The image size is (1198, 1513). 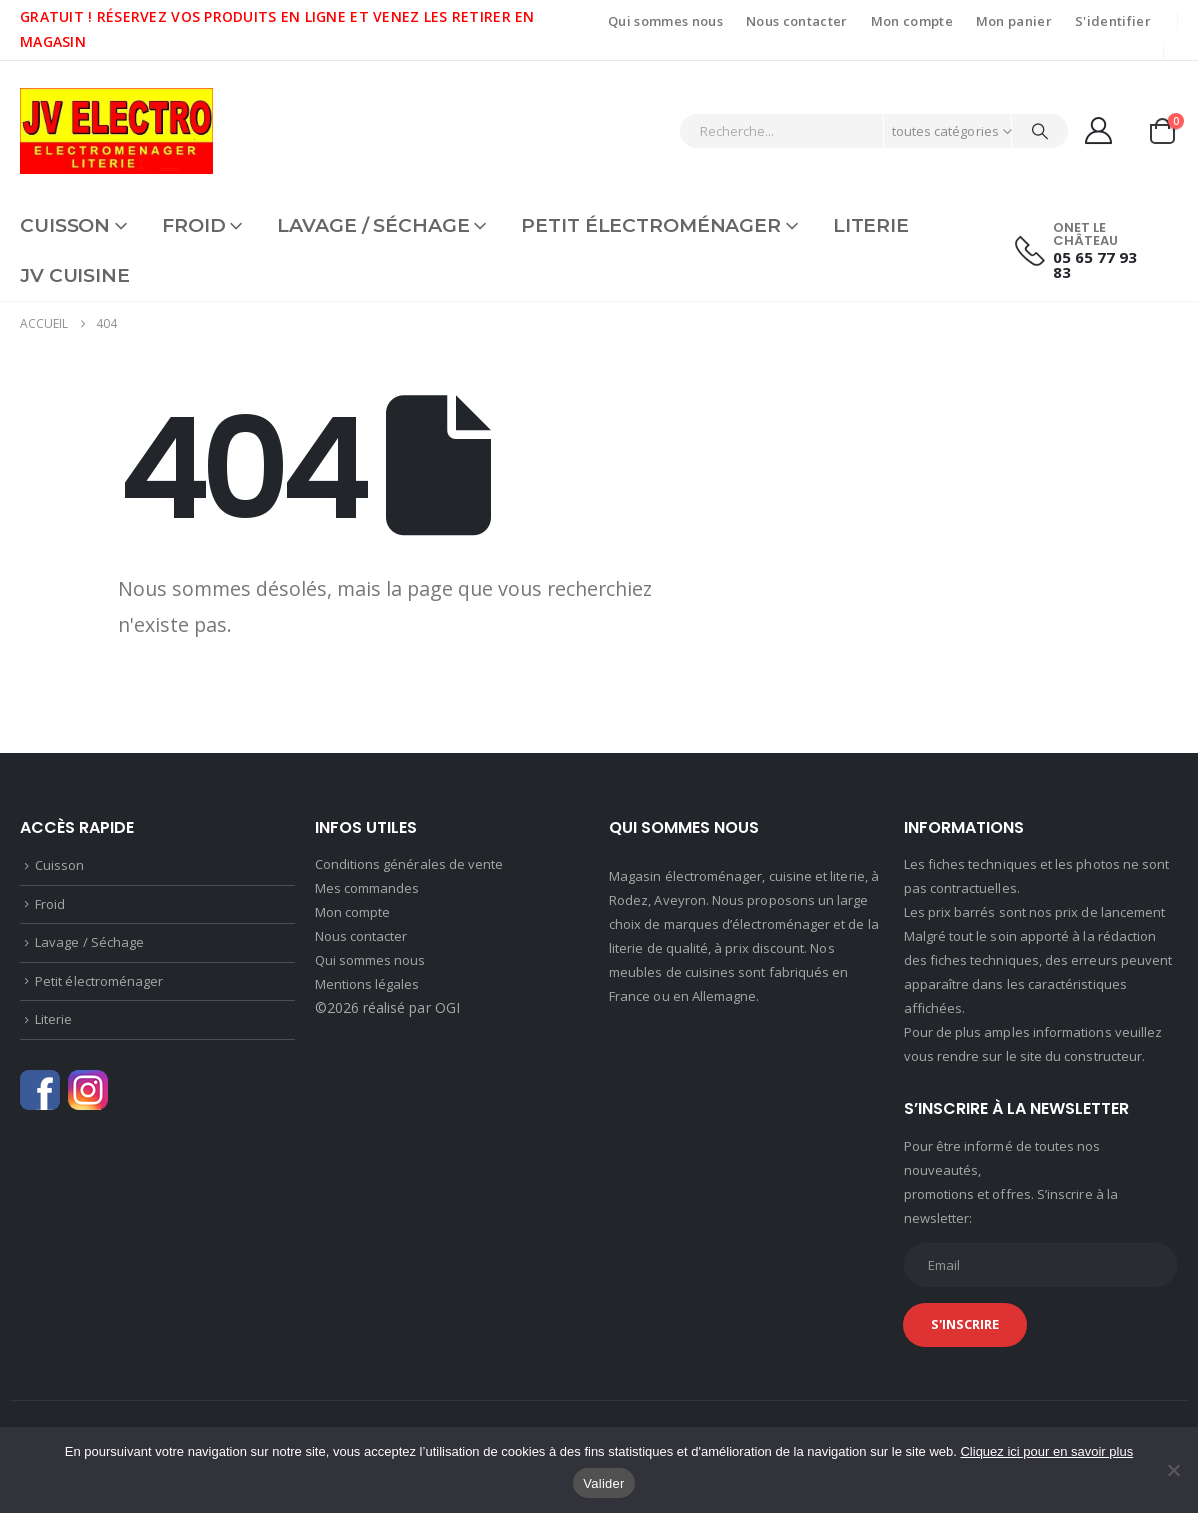 What do you see at coordinates (665, 21) in the screenshot?
I see `Qui sommes nous` at bounding box center [665, 21].